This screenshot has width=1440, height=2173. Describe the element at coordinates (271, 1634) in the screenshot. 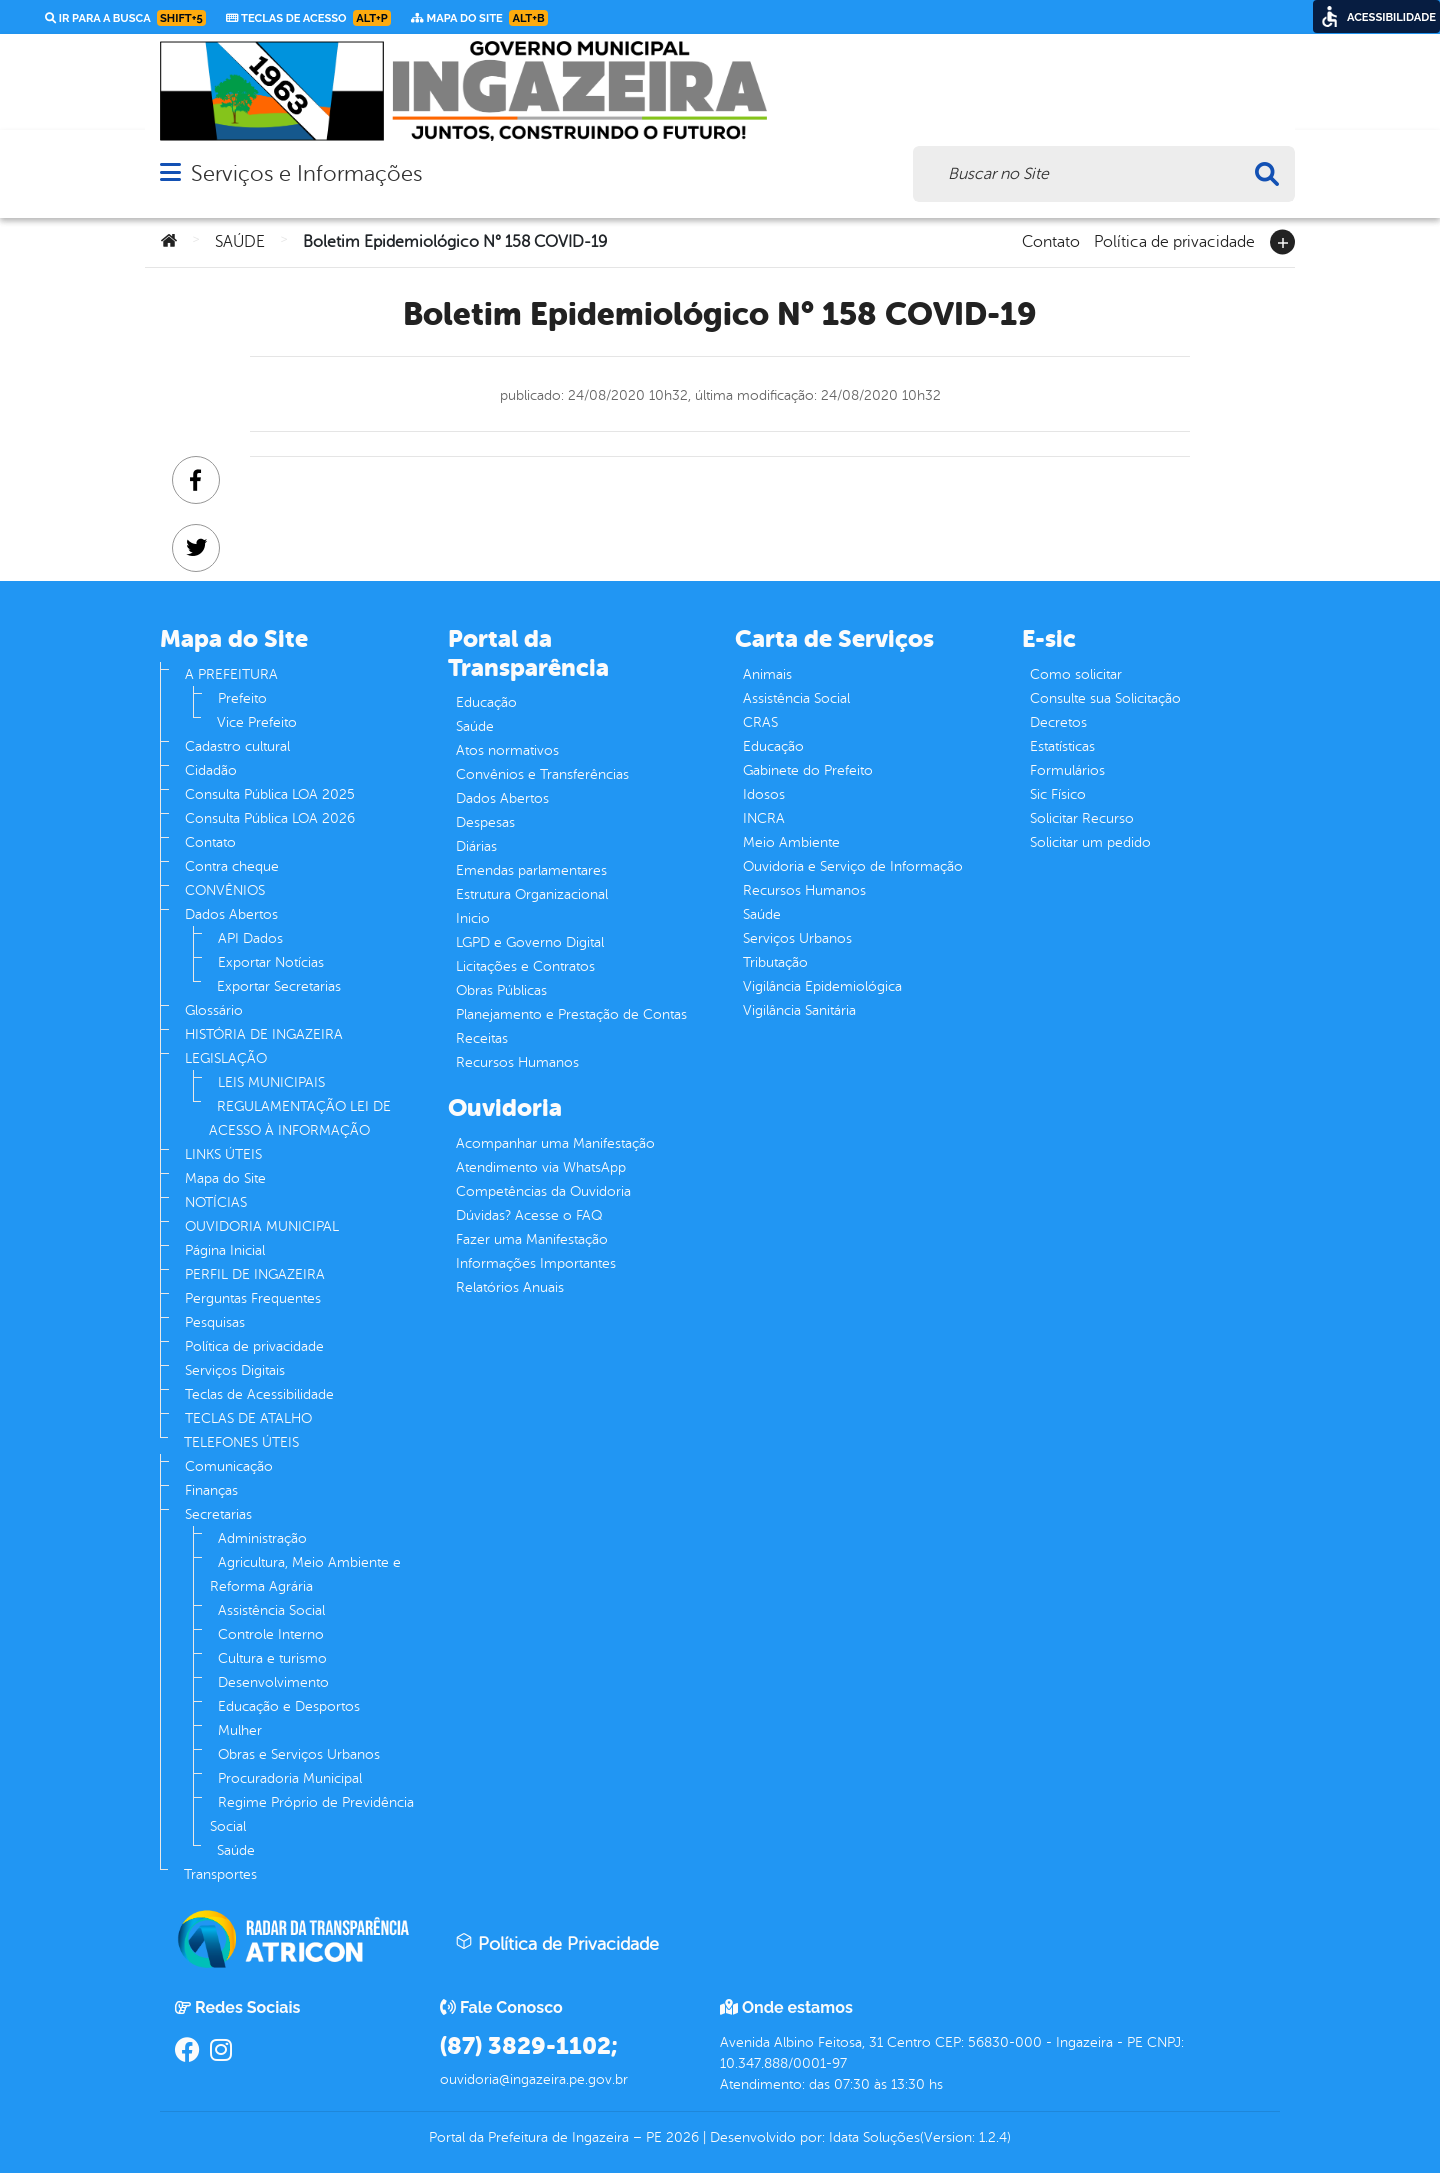

I see `Controle Interno` at that location.